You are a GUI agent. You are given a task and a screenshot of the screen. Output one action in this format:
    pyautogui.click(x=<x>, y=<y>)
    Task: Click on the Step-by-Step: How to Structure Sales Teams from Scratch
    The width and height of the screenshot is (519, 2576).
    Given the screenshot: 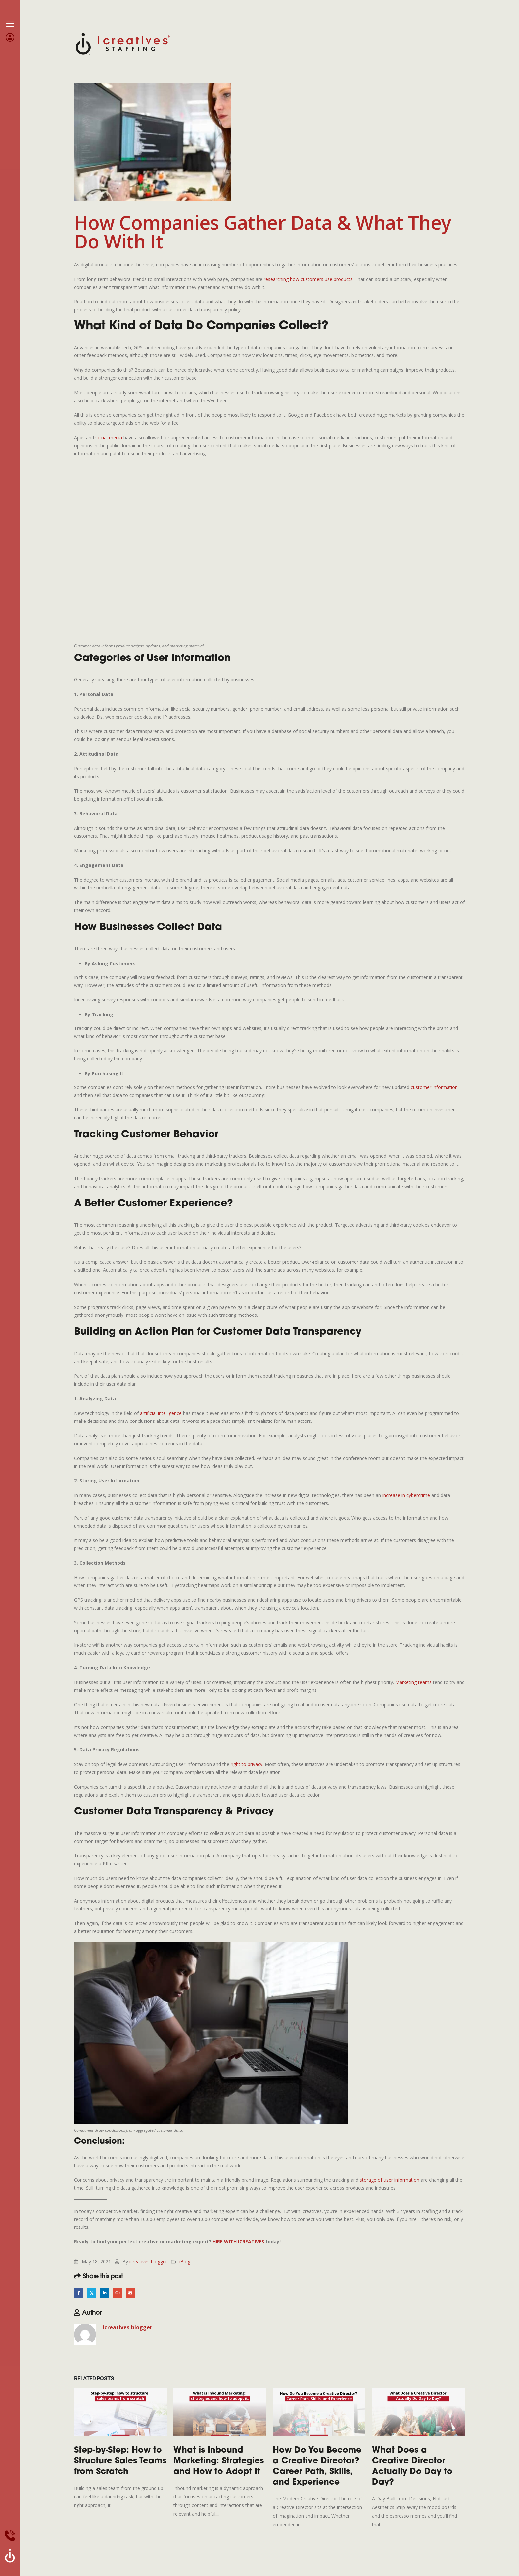 What is the action you would take?
    pyautogui.click(x=120, y=2462)
    